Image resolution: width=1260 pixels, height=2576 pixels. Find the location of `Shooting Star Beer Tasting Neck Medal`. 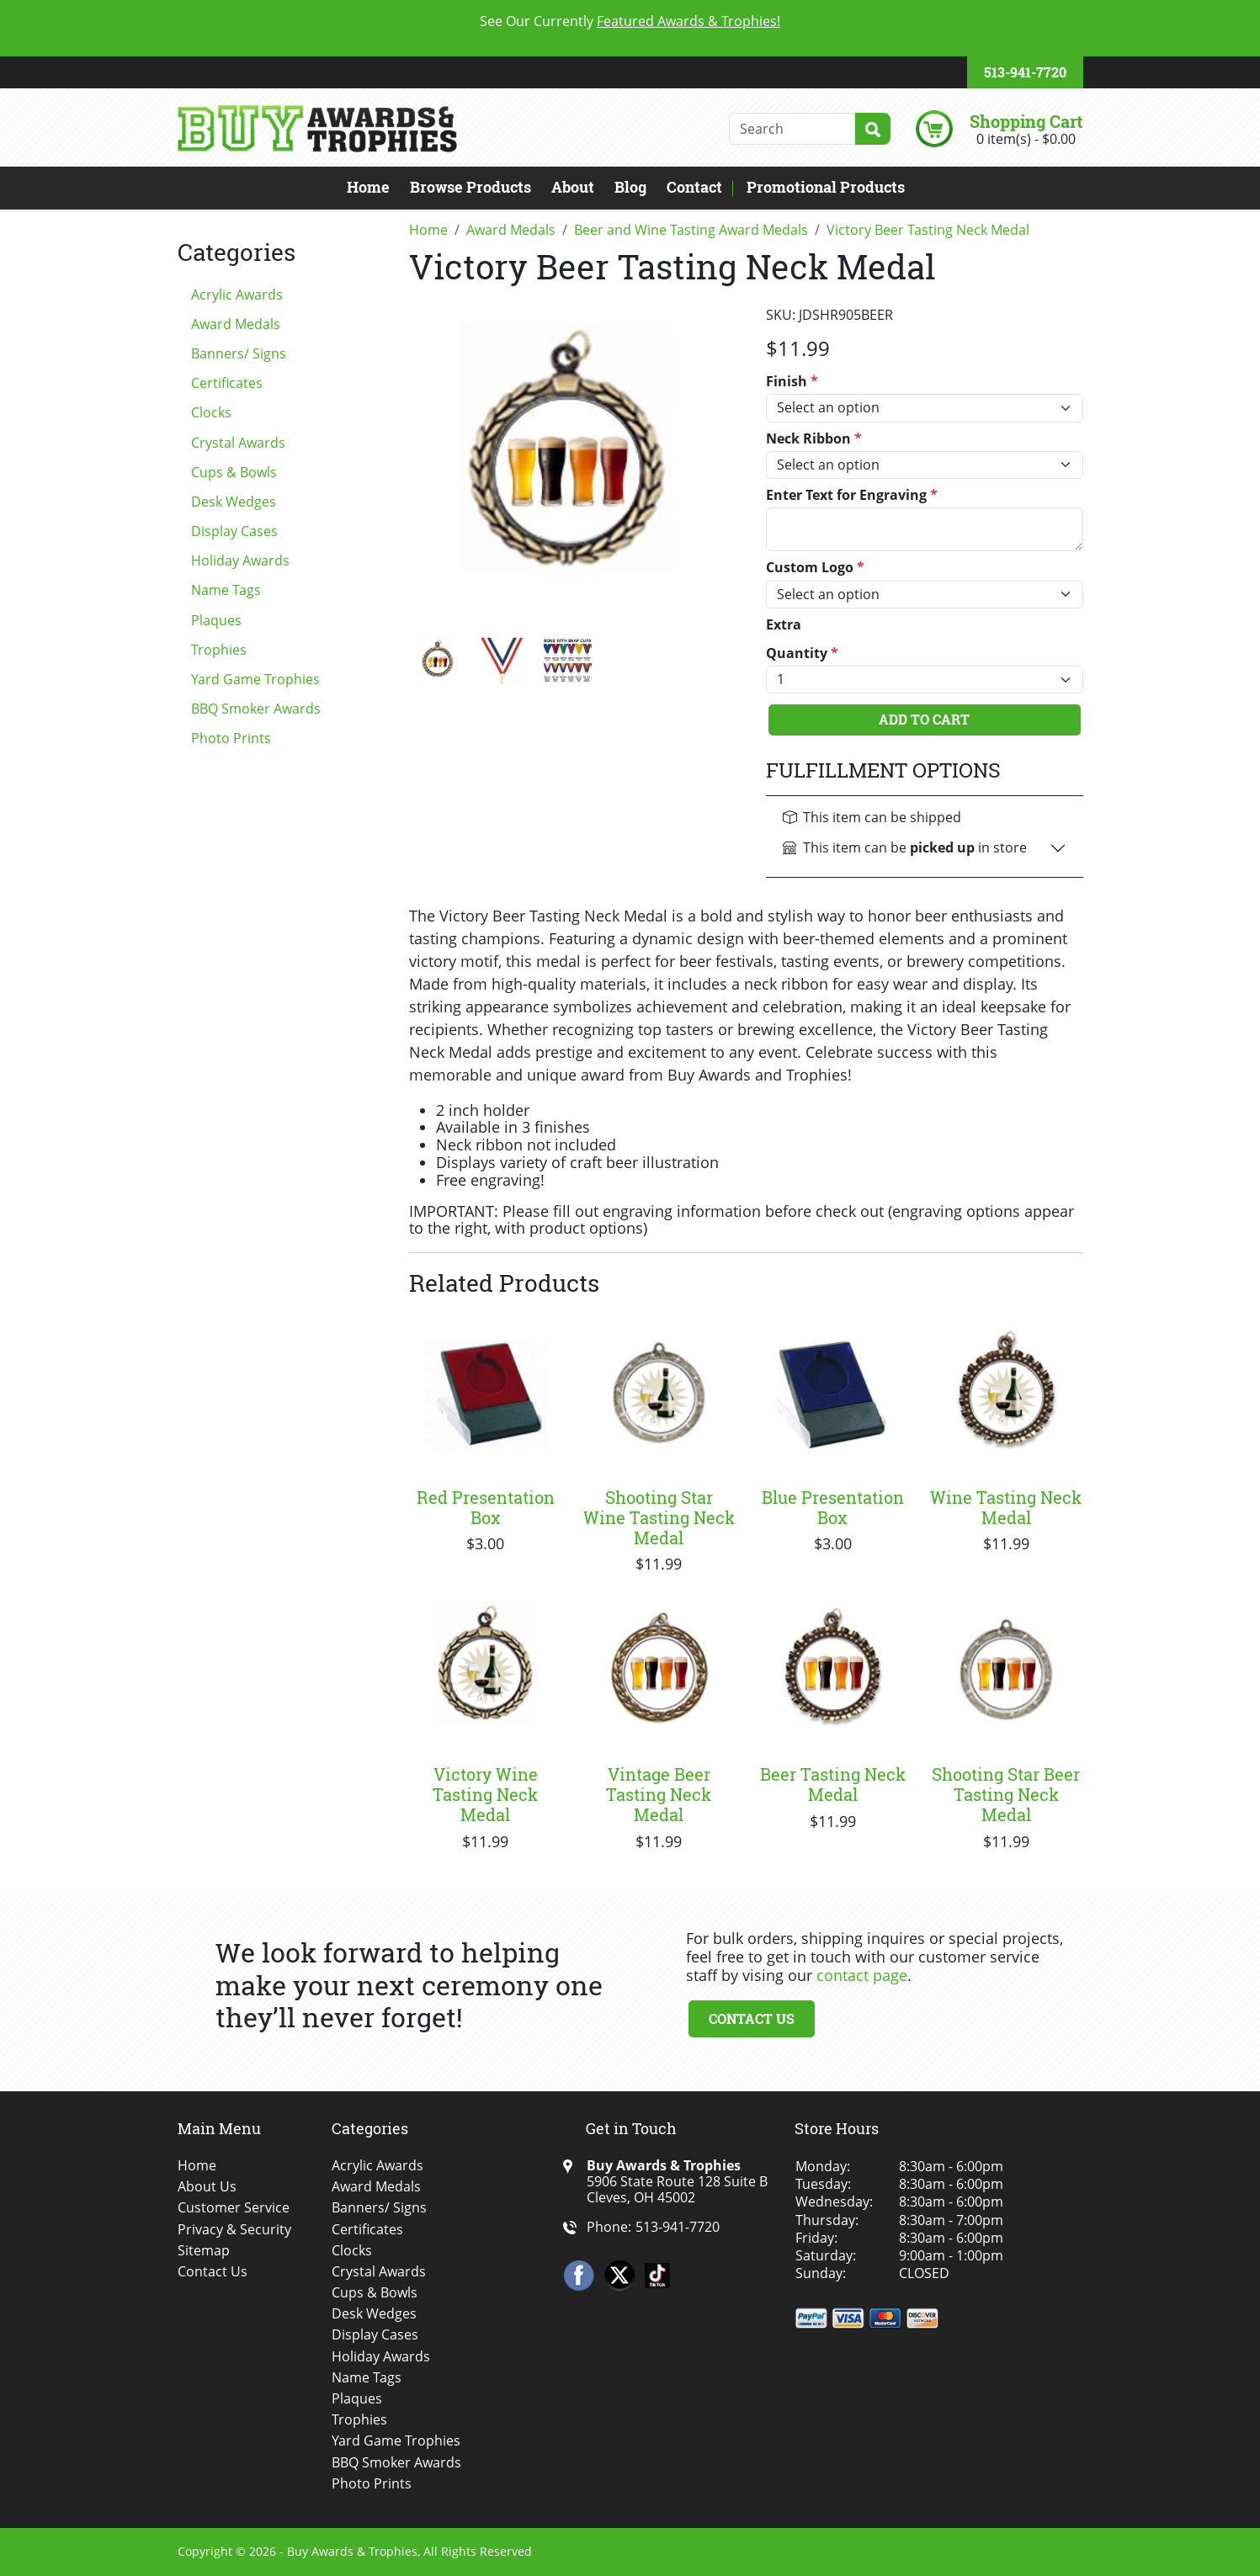

Shooting Star Beer Tasting Neck Medal is located at coordinates (1006, 1794).